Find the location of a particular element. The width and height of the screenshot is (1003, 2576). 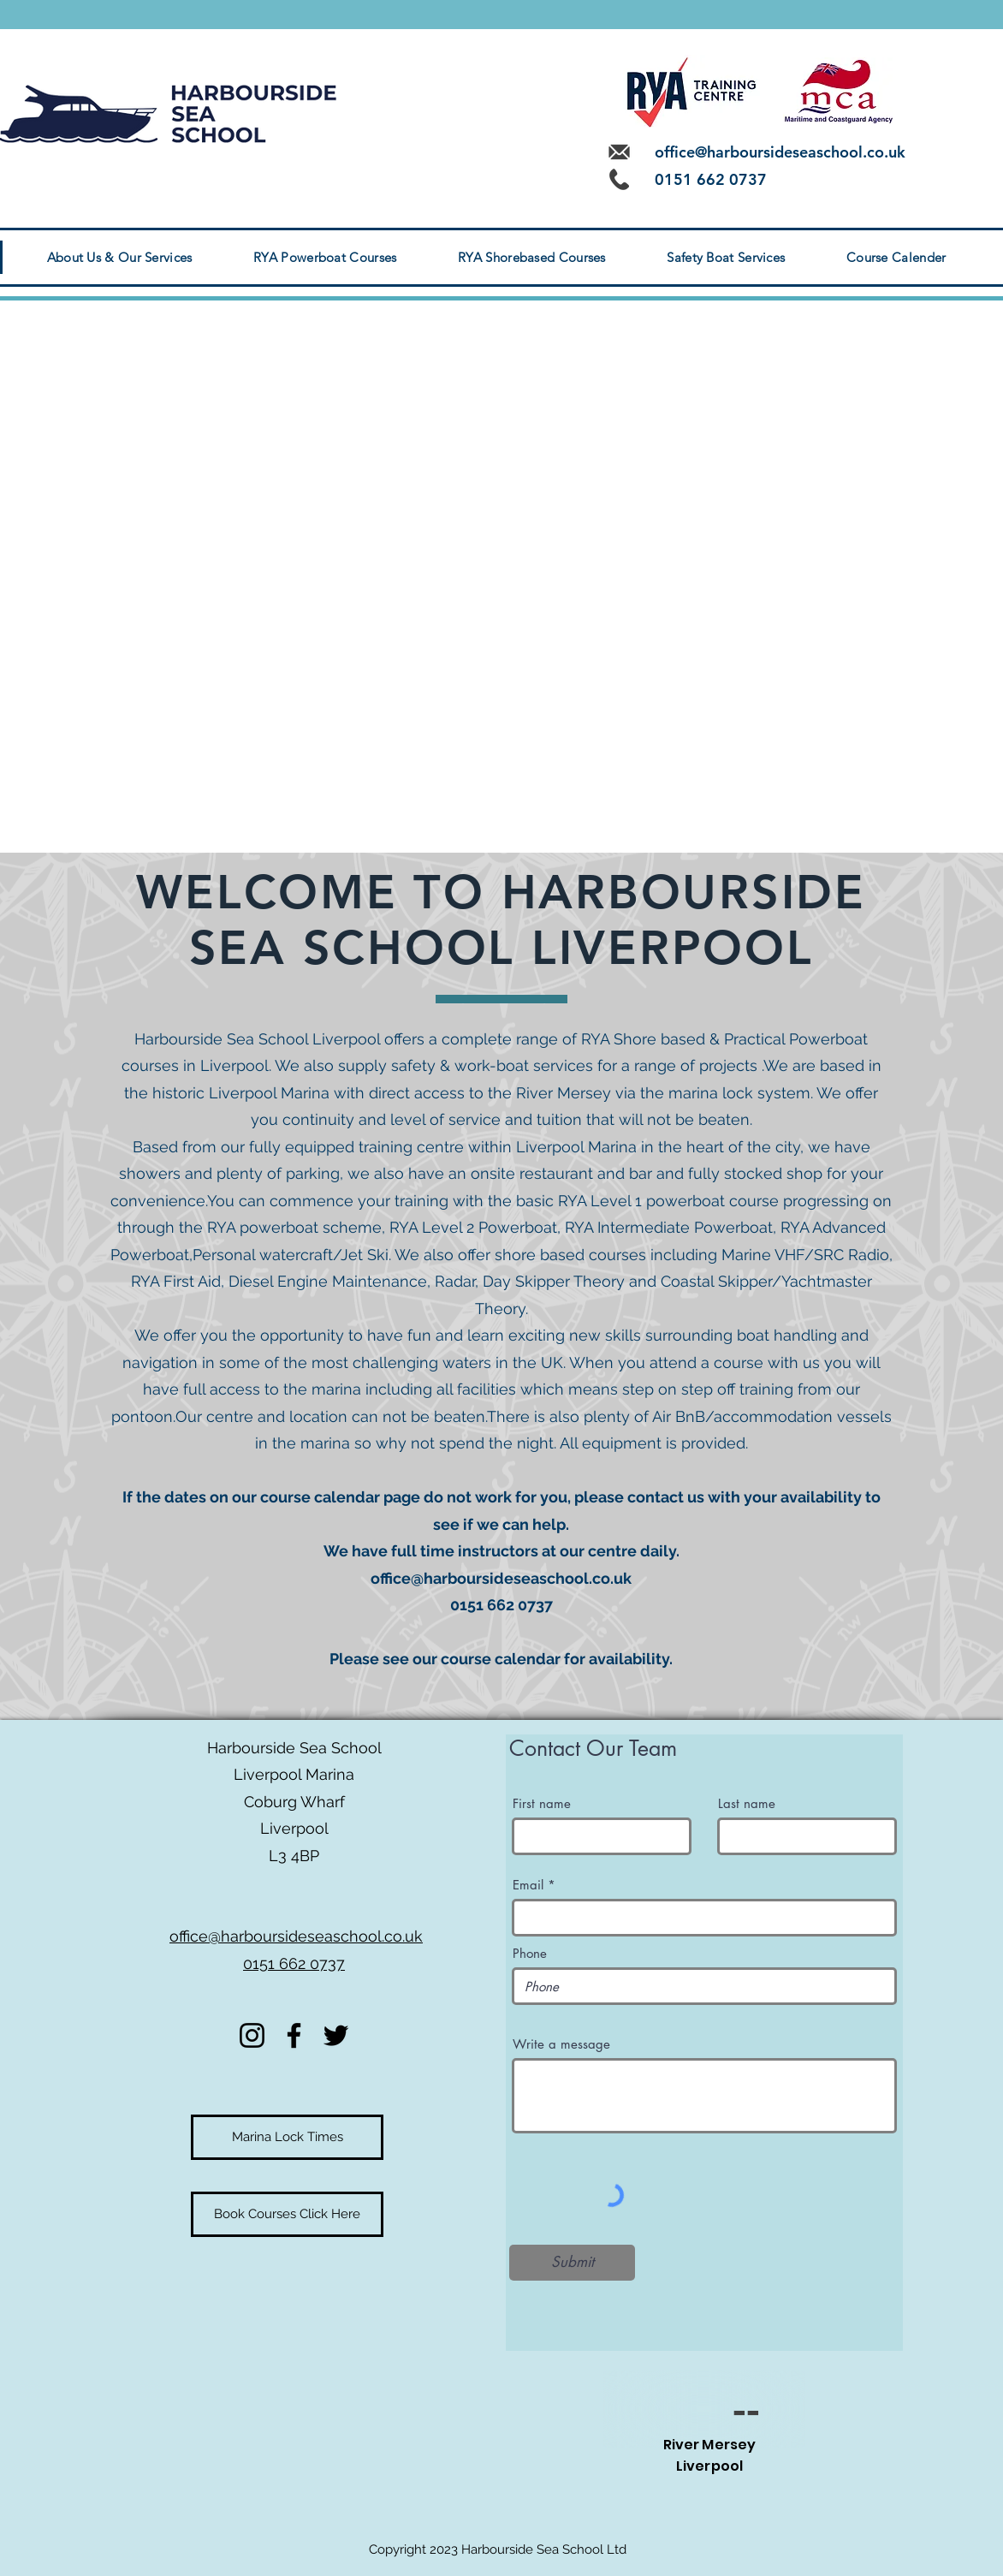

Email is located at coordinates (528, 1884).